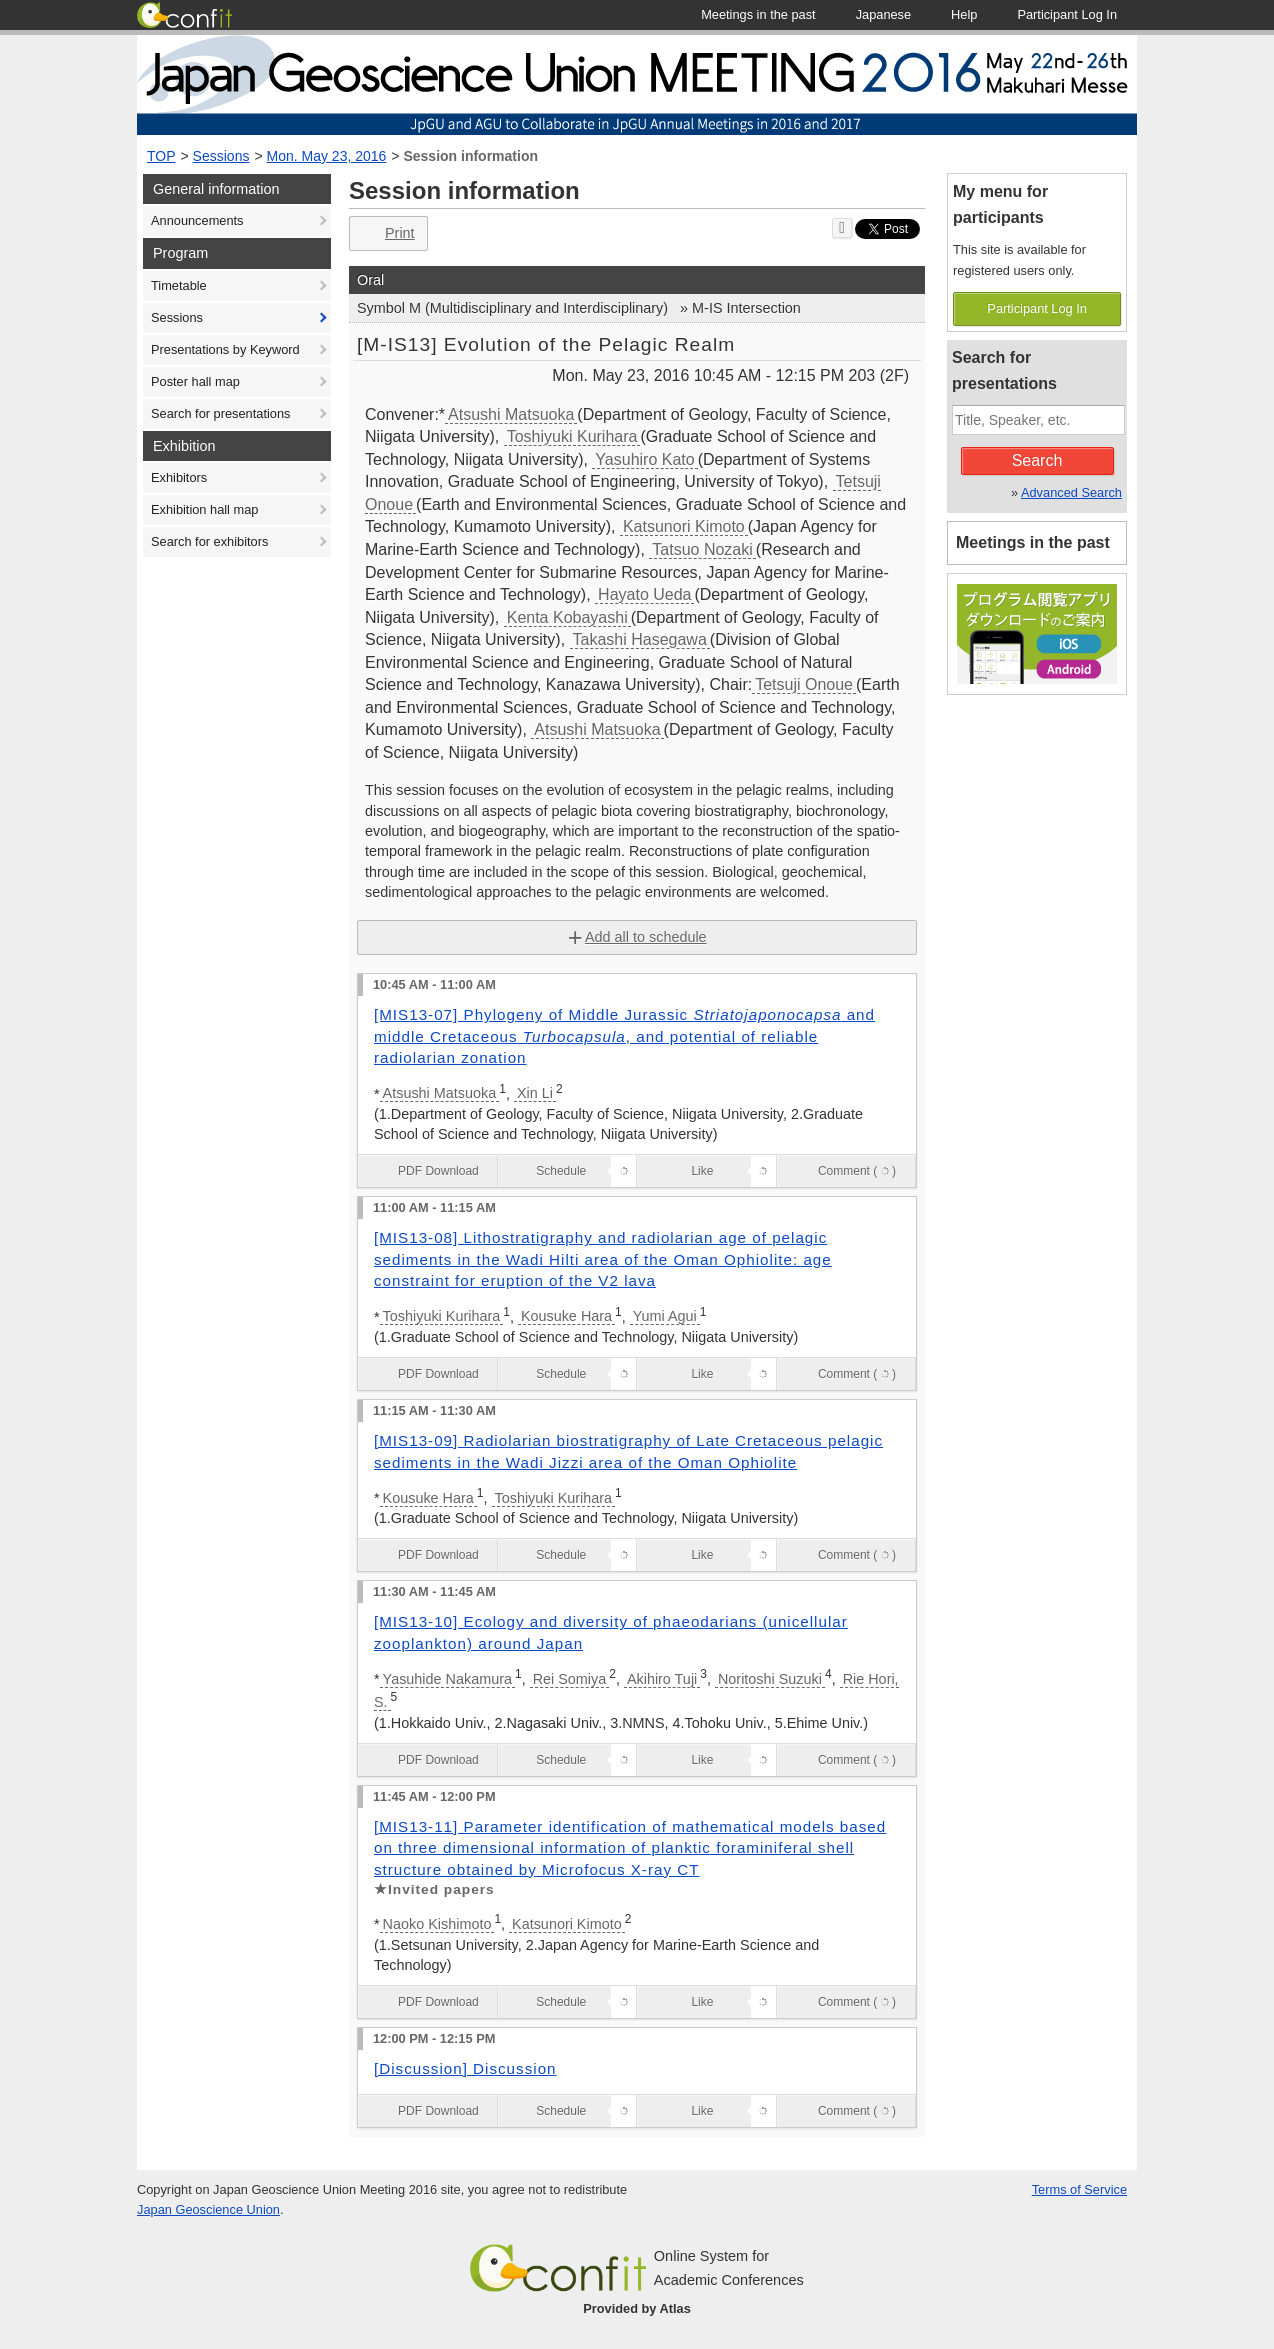 The width and height of the screenshot is (1274, 2349). I want to click on [Discussion] Discussion, so click(465, 2068).